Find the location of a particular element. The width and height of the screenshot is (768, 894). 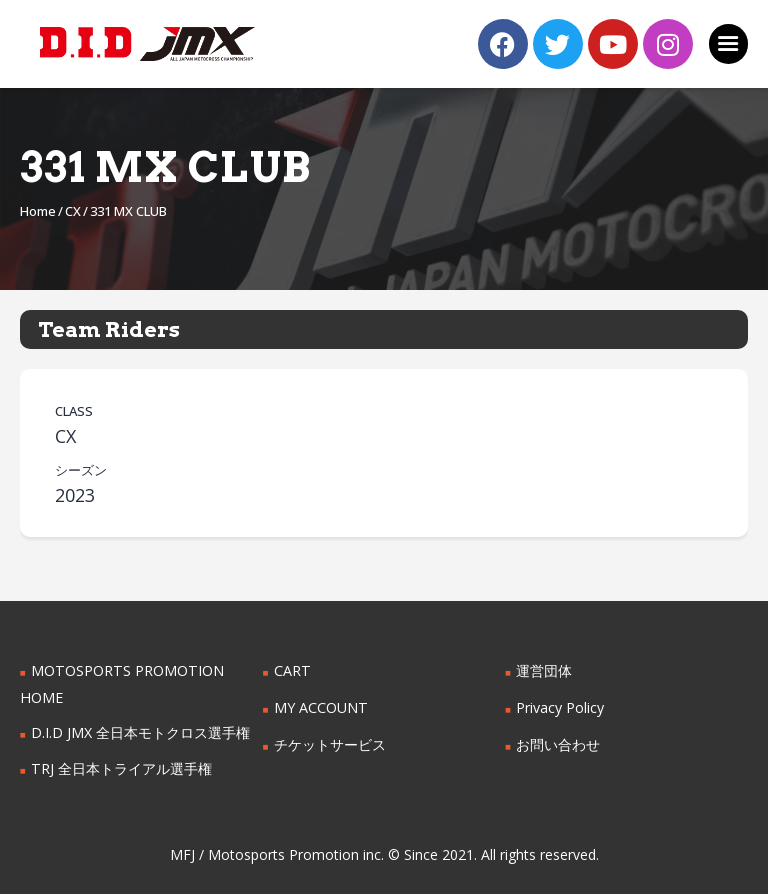

CART is located at coordinates (292, 670).